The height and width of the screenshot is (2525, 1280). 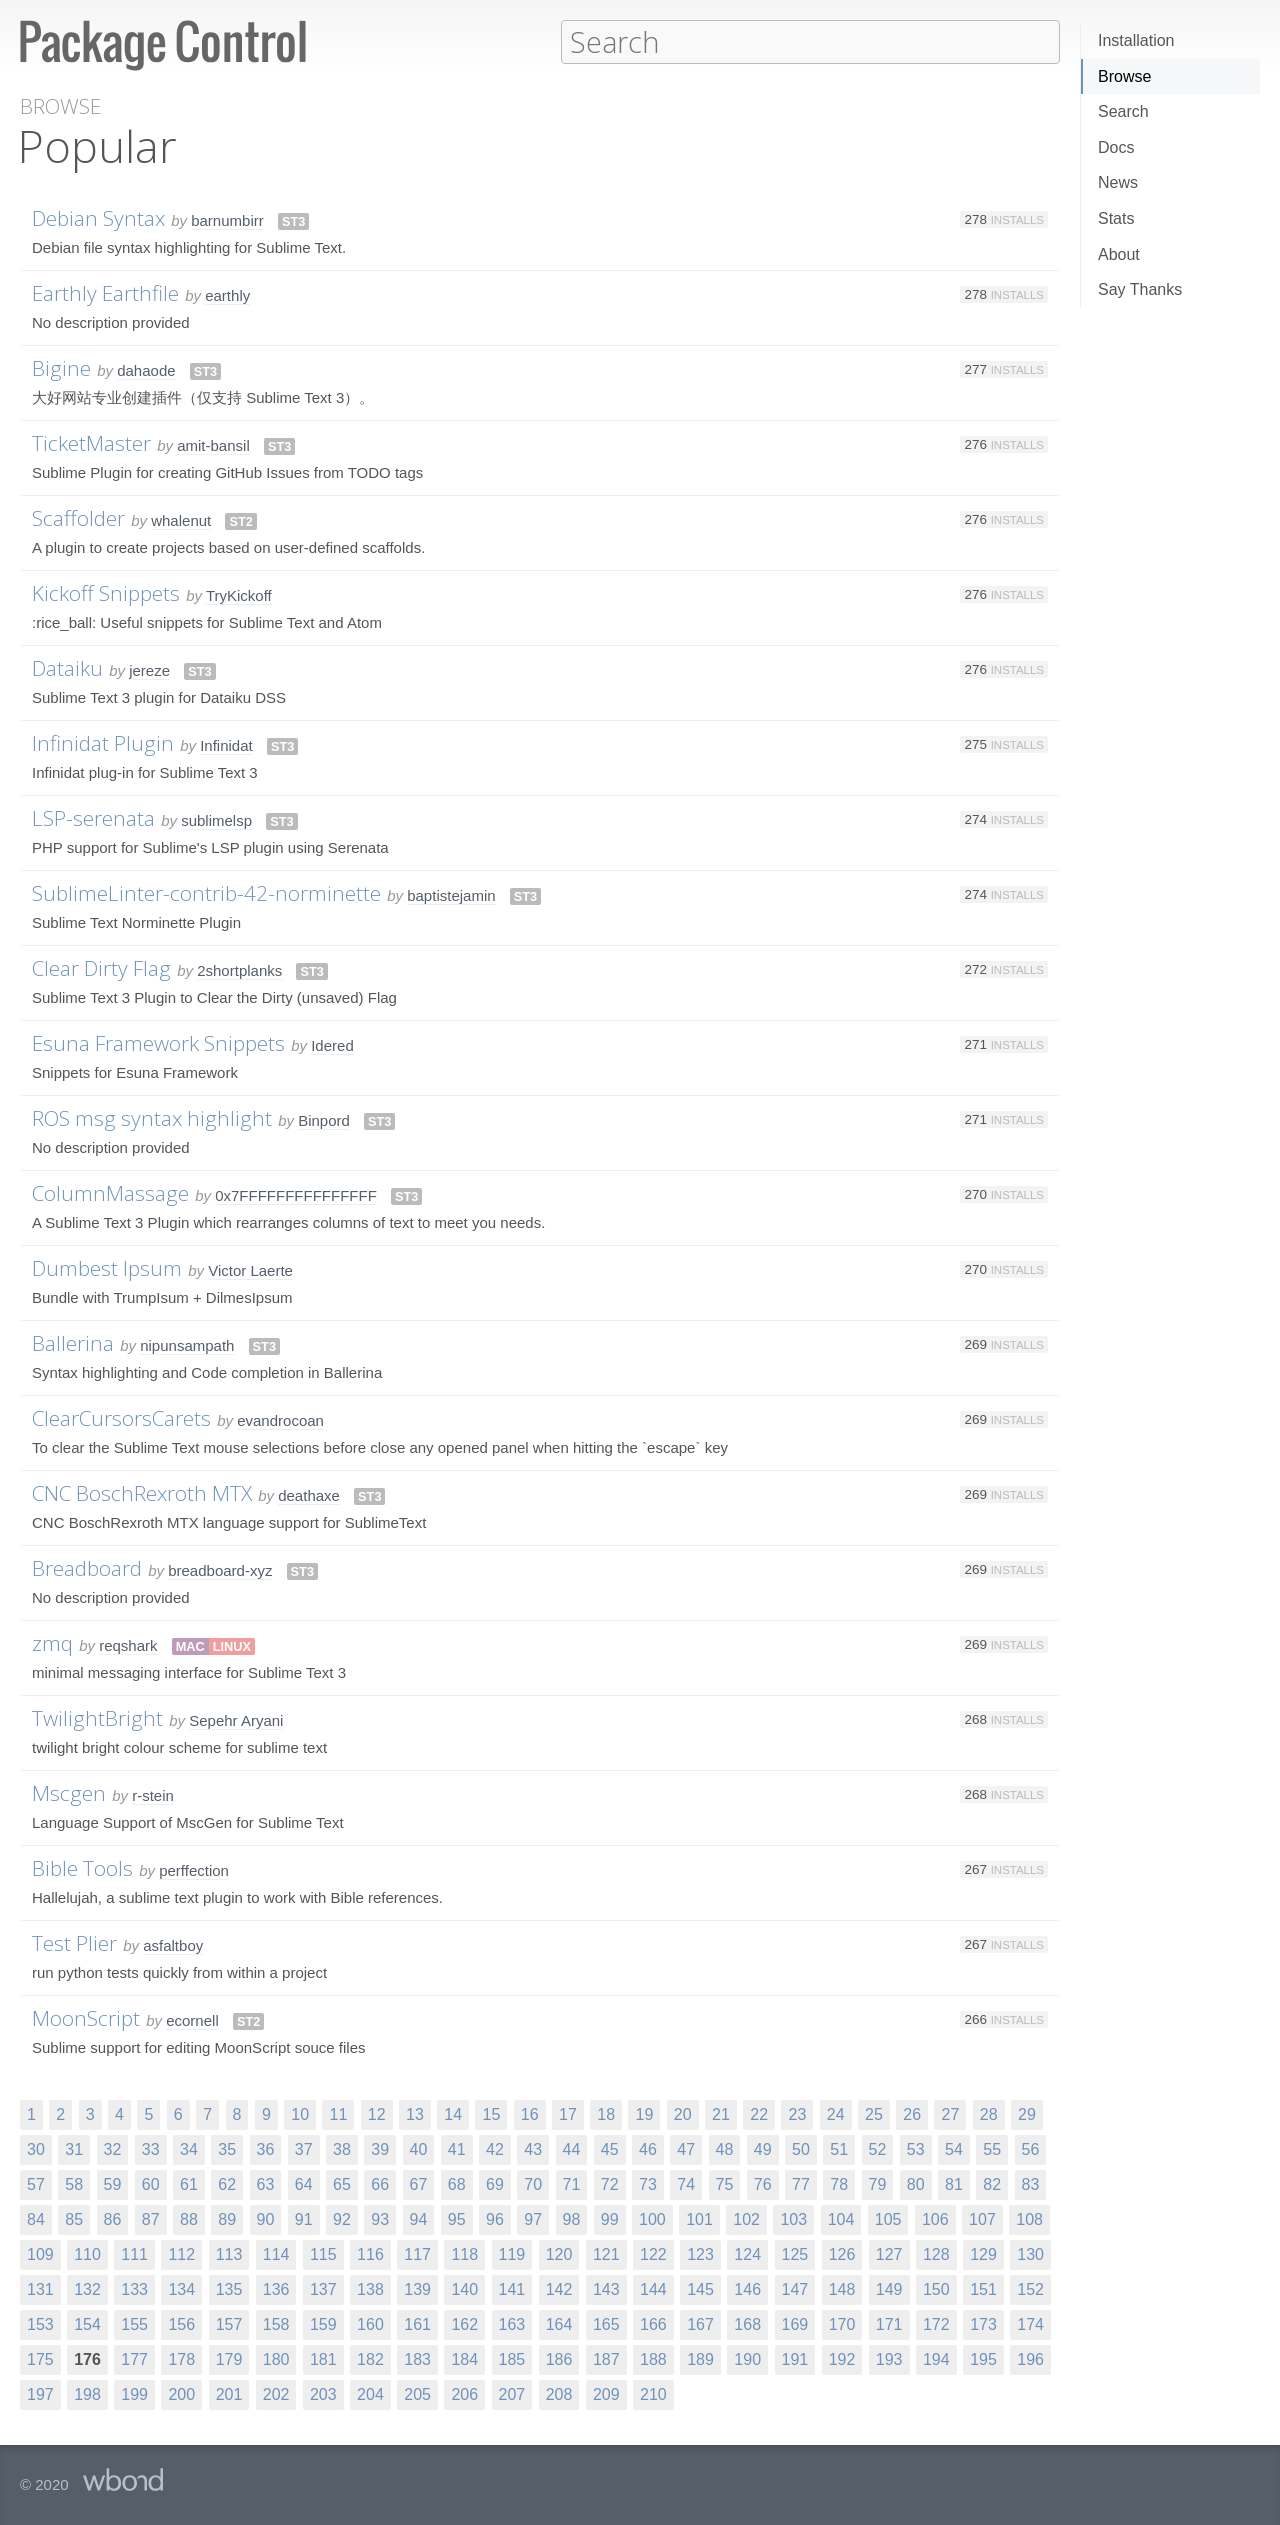 I want to click on 75, so click(x=725, y=2183).